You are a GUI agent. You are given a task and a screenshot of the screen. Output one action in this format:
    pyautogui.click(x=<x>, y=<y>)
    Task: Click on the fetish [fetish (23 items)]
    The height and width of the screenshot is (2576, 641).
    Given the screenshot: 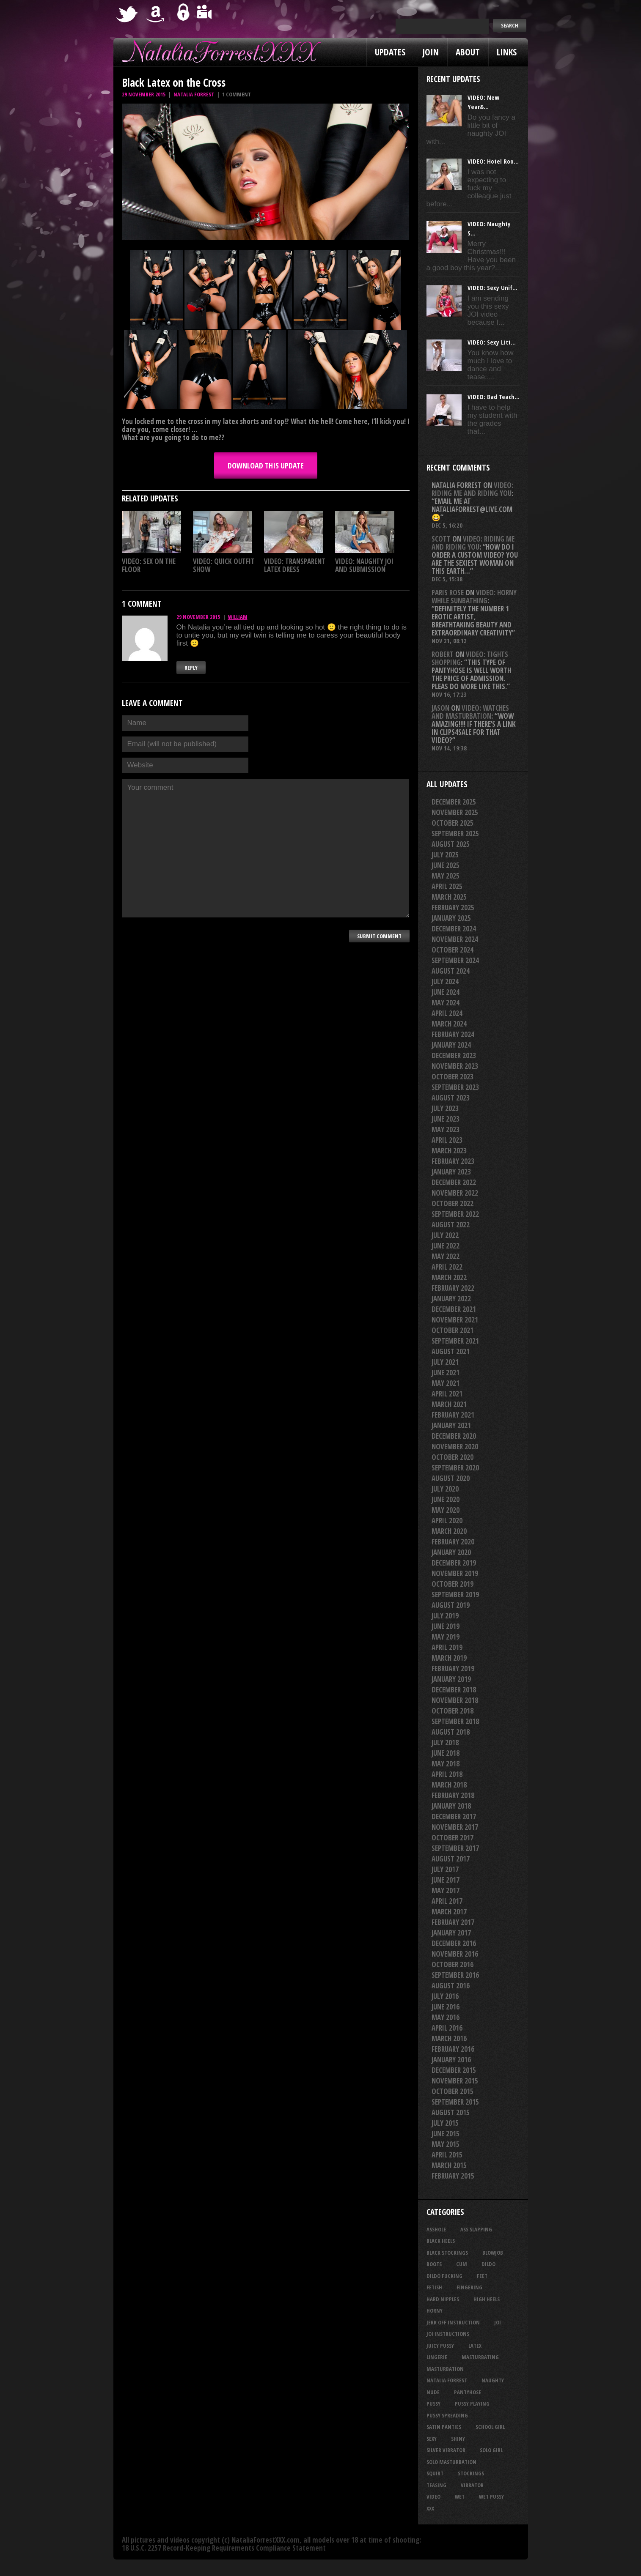 What is the action you would take?
    pyautogui.click(x=434, y=2287)
    